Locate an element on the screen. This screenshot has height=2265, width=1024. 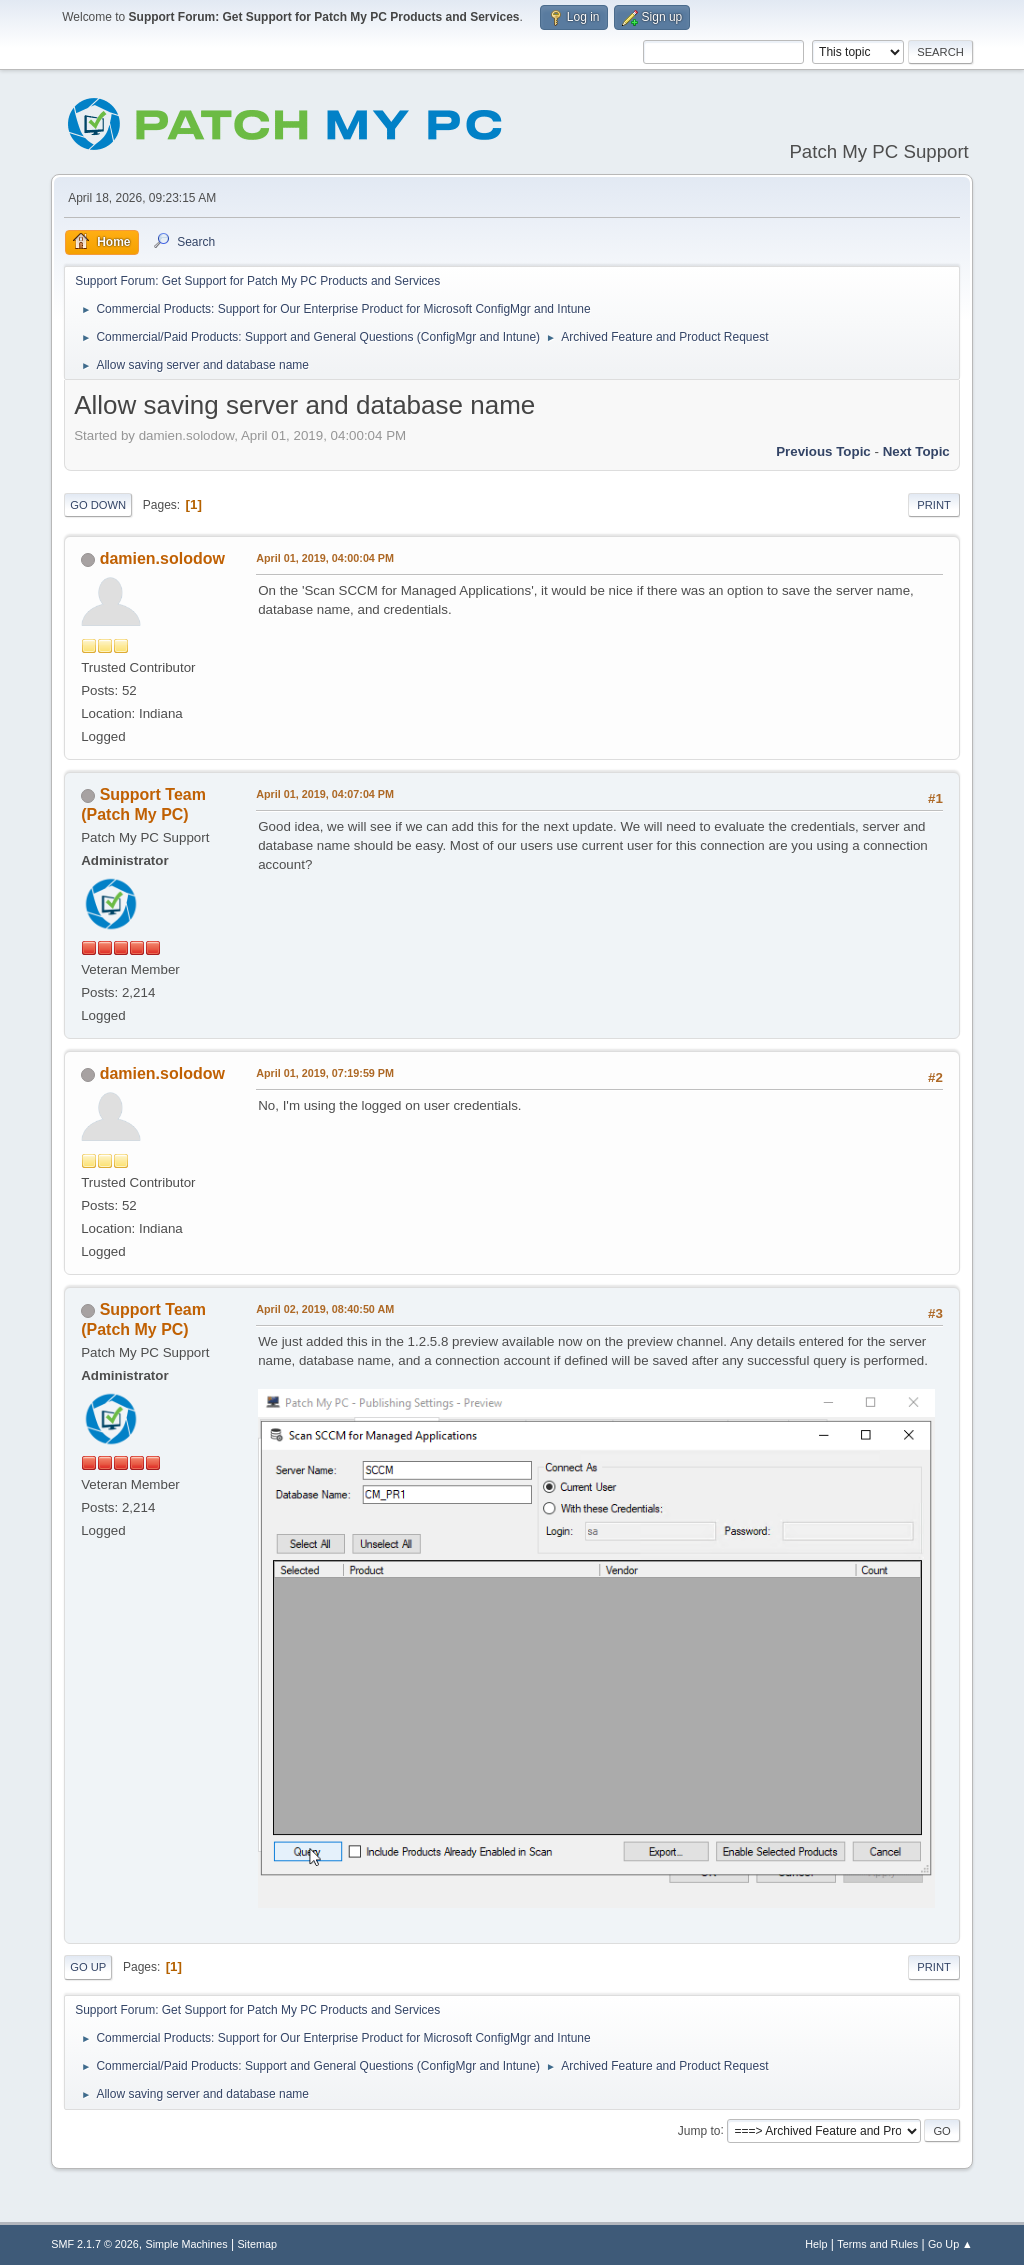
April 01, 2019, 04:07:04 PM is located at coordinates (325, 794).